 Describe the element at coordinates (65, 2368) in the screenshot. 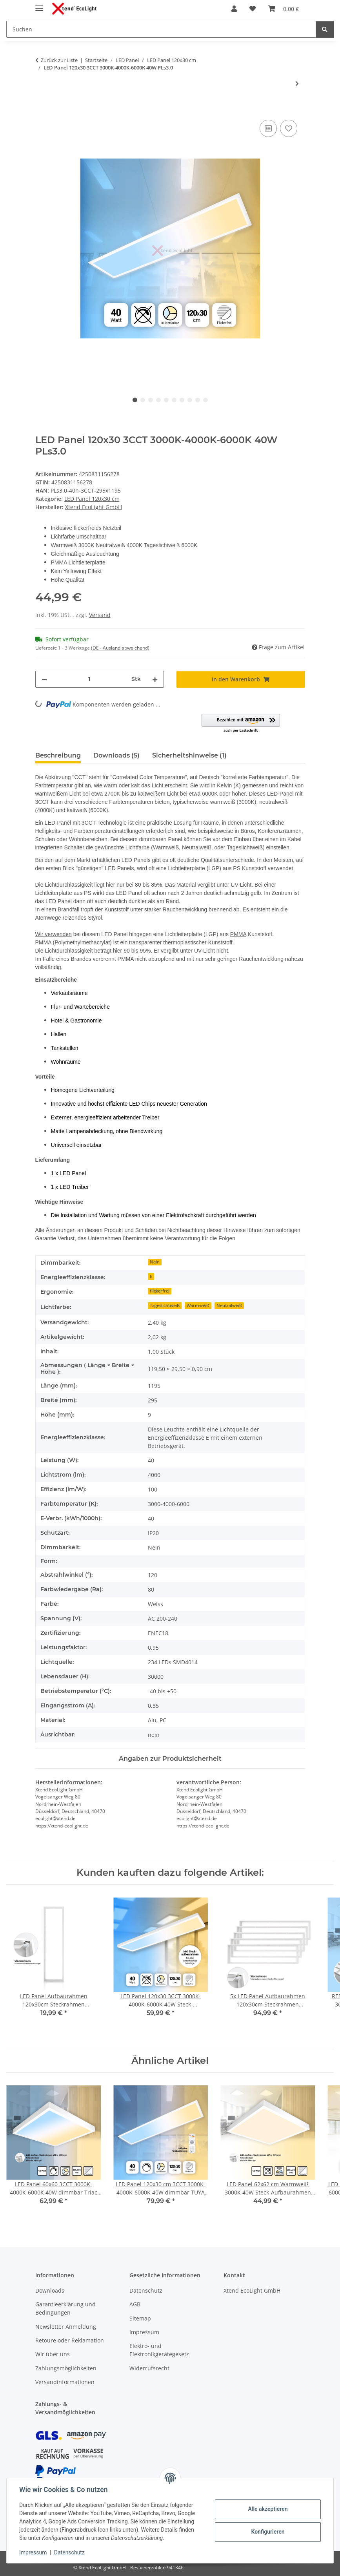

I see `Zahlungsmöglichkeiten` at that location.